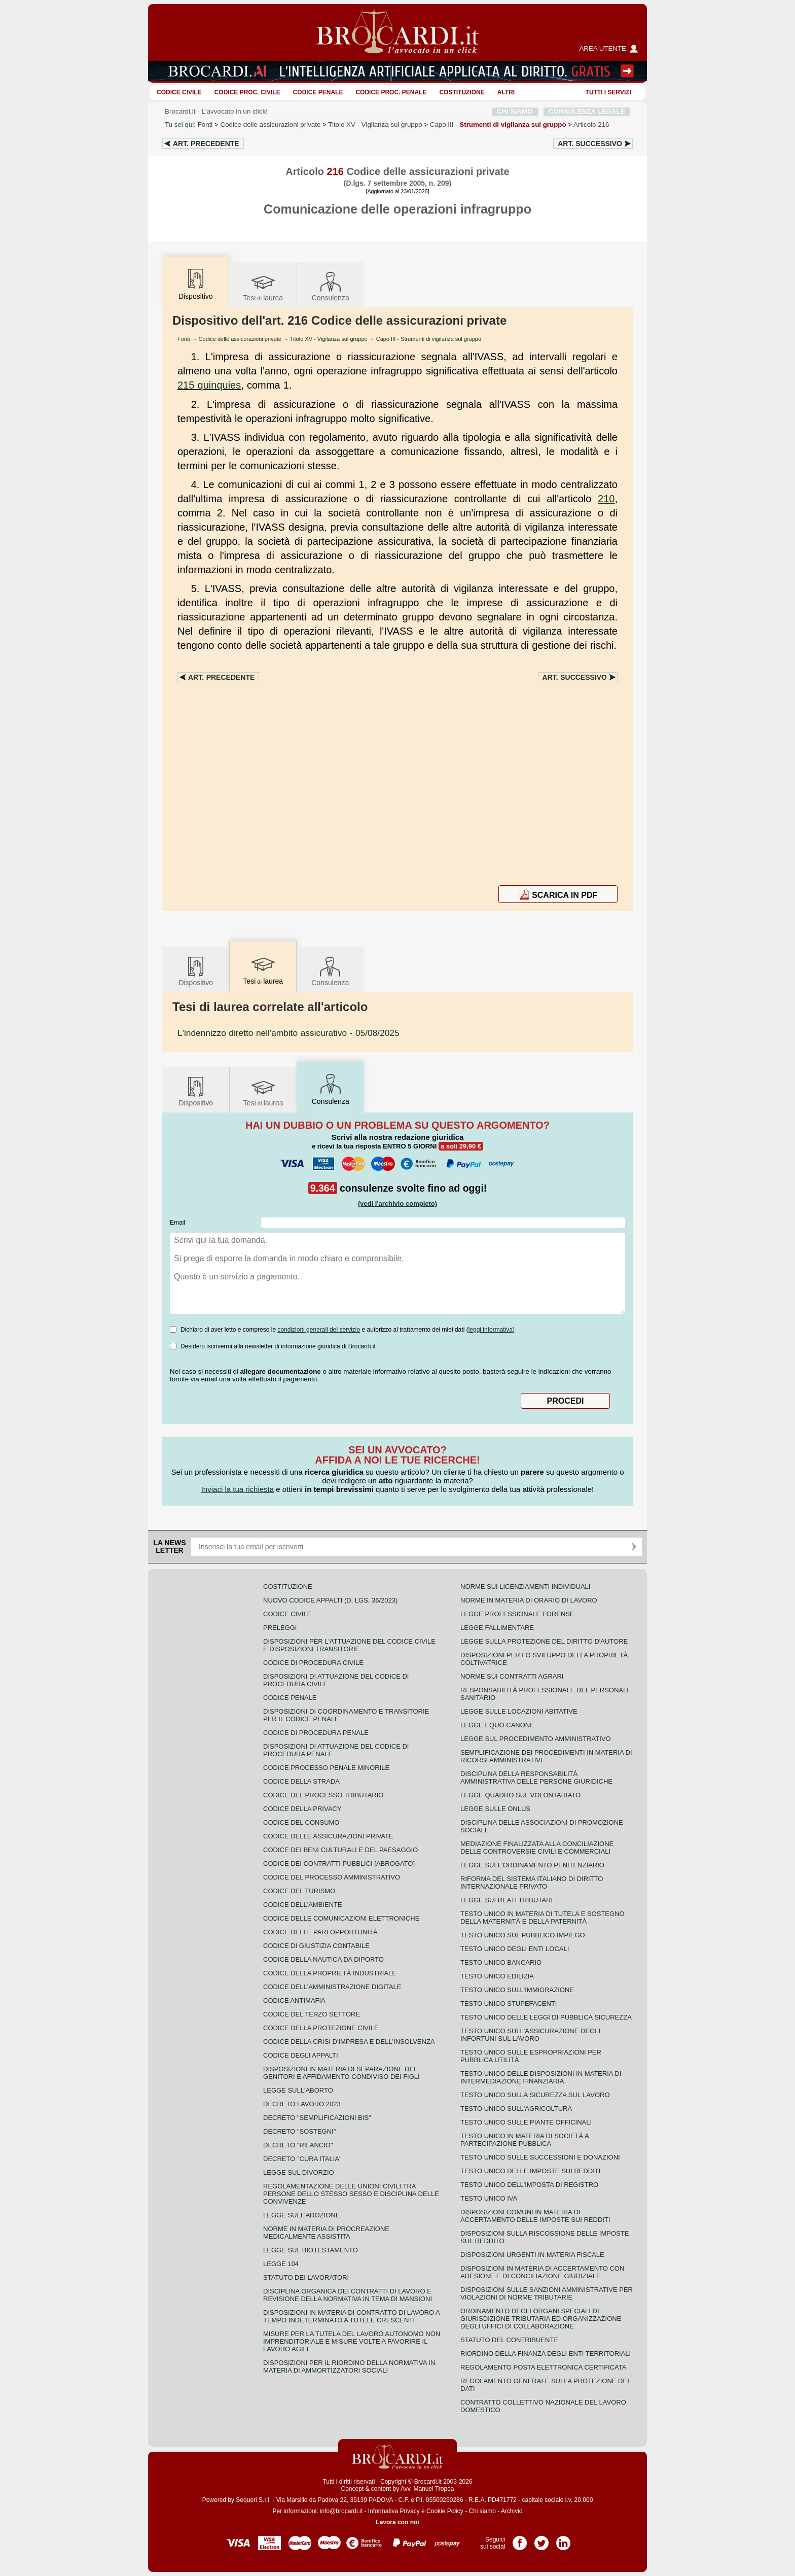 This screenshot has width=795, height=2576. Describe the element at coordinates (544, 1641) in the screenshot. I see `Legge sulla protezione del diritto d'autore` at that location.